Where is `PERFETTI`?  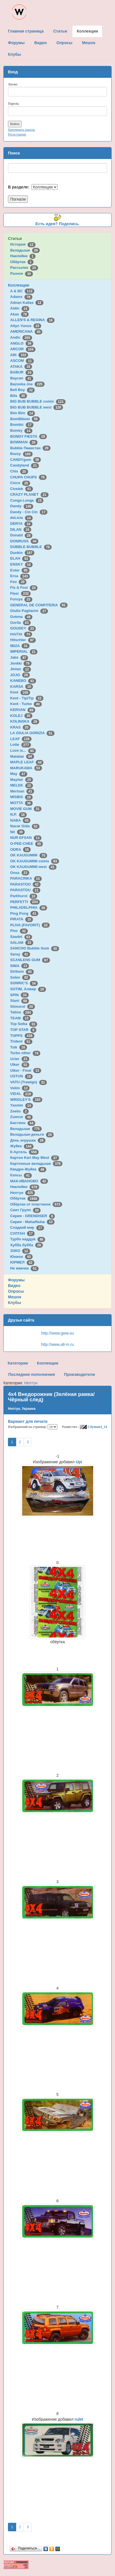 PERFETTI is located at coordinates (25, 902).